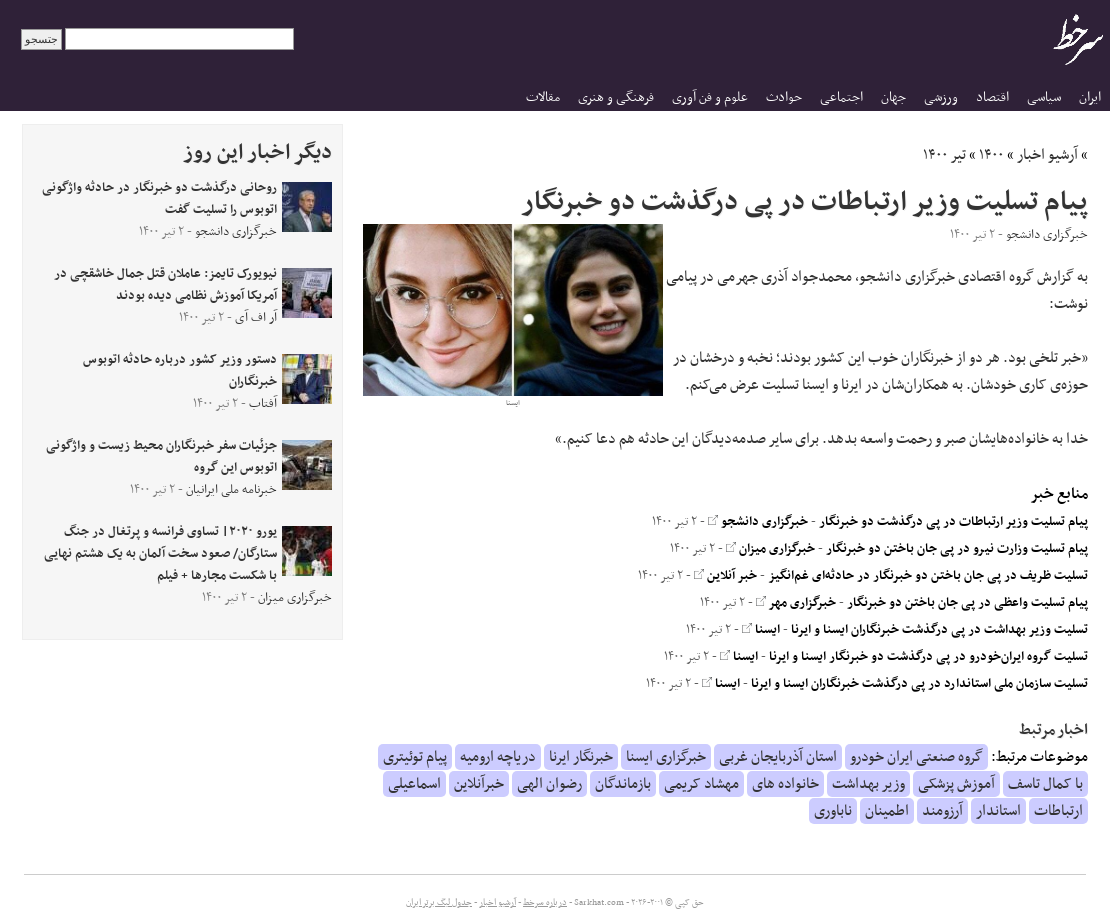 Image resolution: width=1110 pixels, height=924 pixels. I want to click on جدول لیگ برتر ایران, so click(439, 903).